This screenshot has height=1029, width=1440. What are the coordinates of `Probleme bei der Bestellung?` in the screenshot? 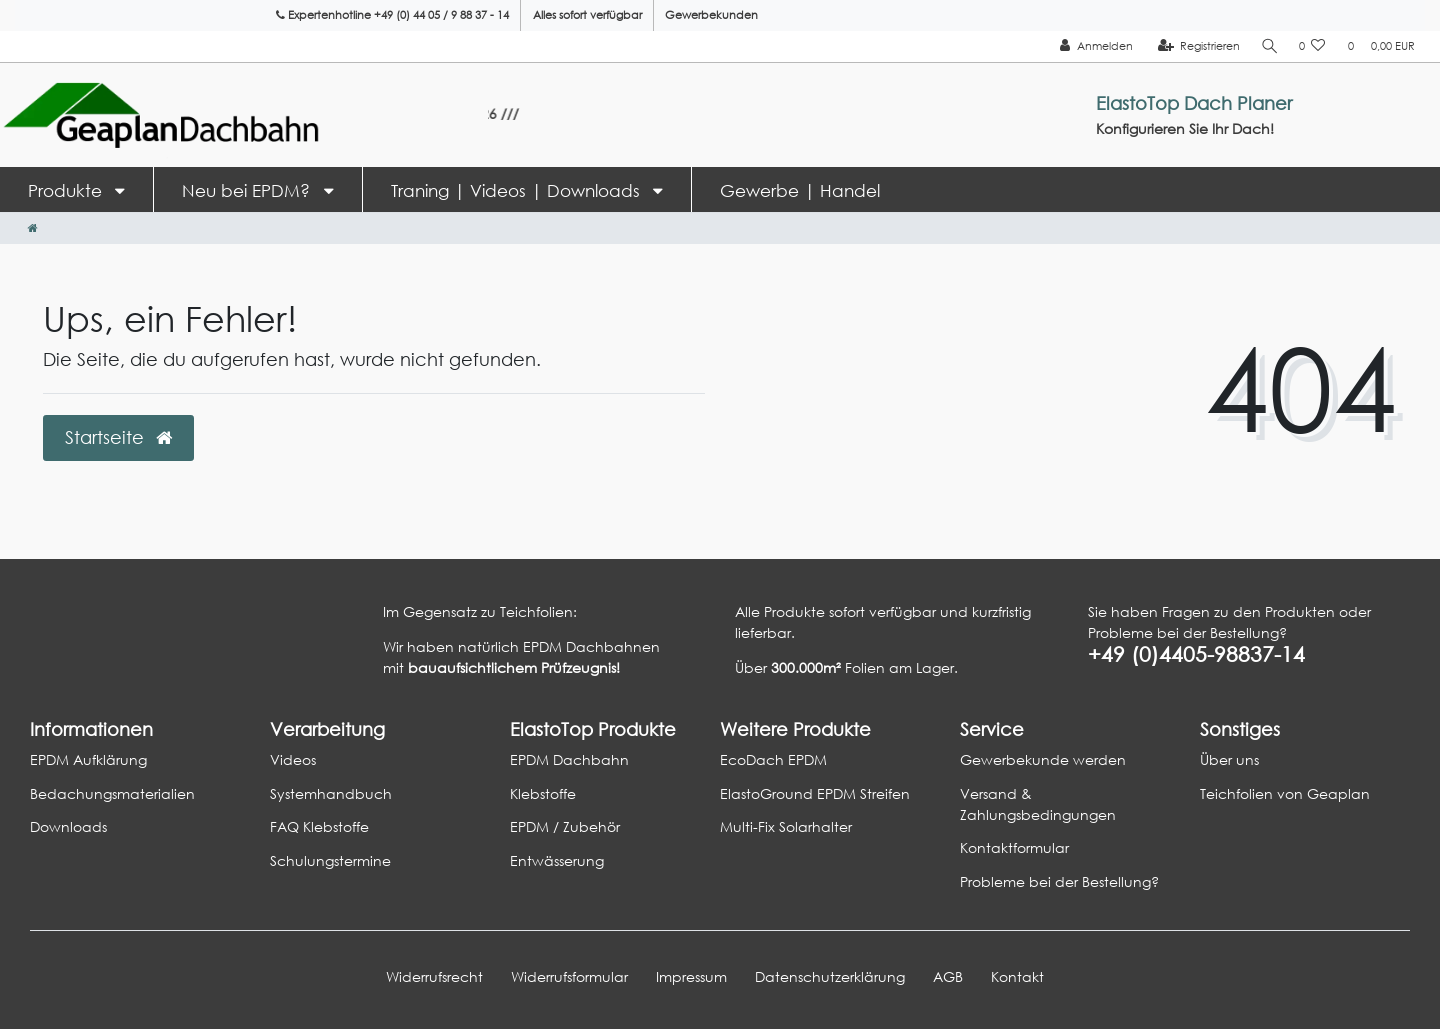 It's located at (1059, 881).